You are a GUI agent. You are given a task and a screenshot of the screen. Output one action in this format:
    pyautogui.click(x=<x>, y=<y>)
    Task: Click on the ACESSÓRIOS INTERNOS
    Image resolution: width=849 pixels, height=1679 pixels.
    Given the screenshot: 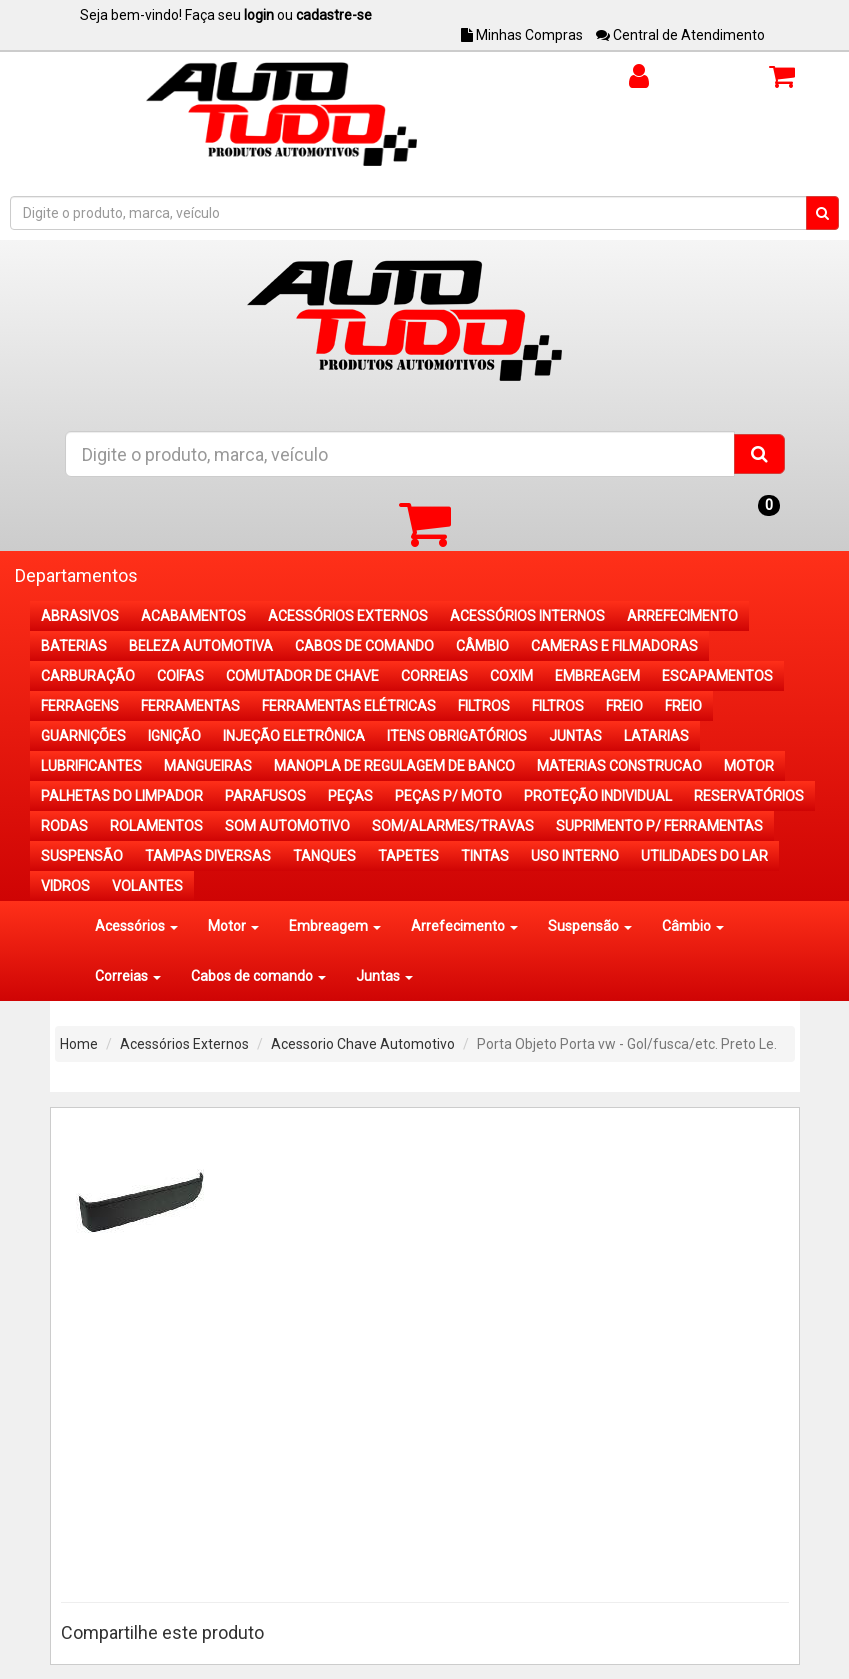 What is the action you would take?
    pyautogui.click(x=527, y=616)
    